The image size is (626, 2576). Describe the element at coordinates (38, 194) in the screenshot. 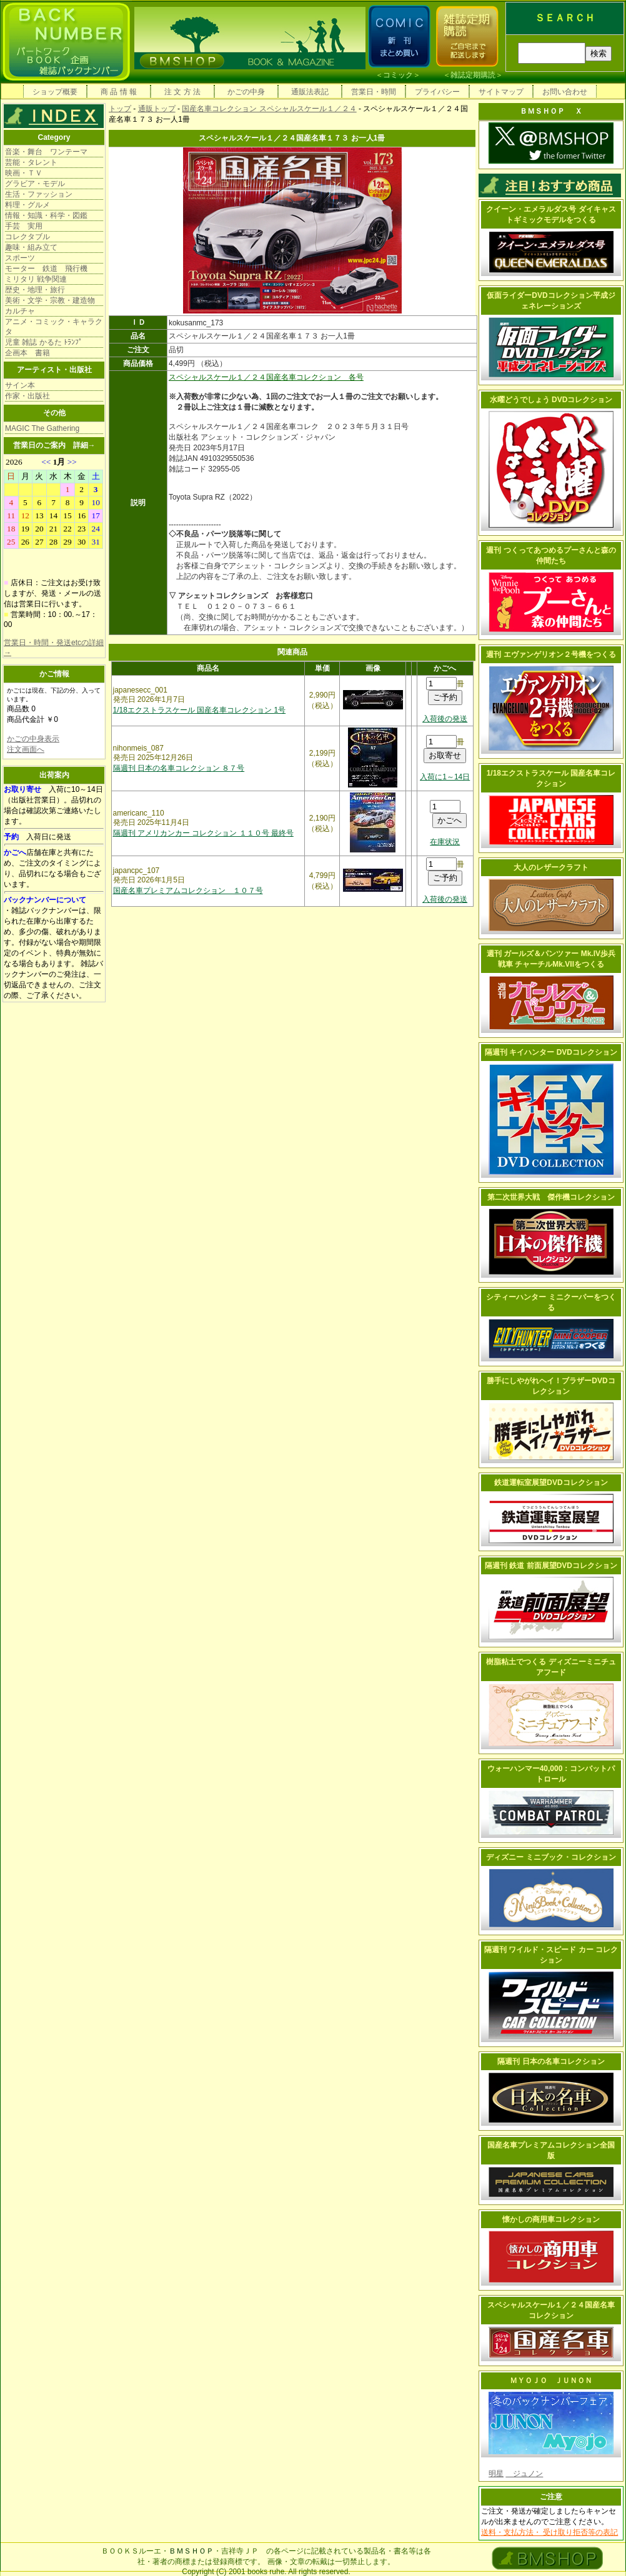

I see `生活・ファッション` at that location.